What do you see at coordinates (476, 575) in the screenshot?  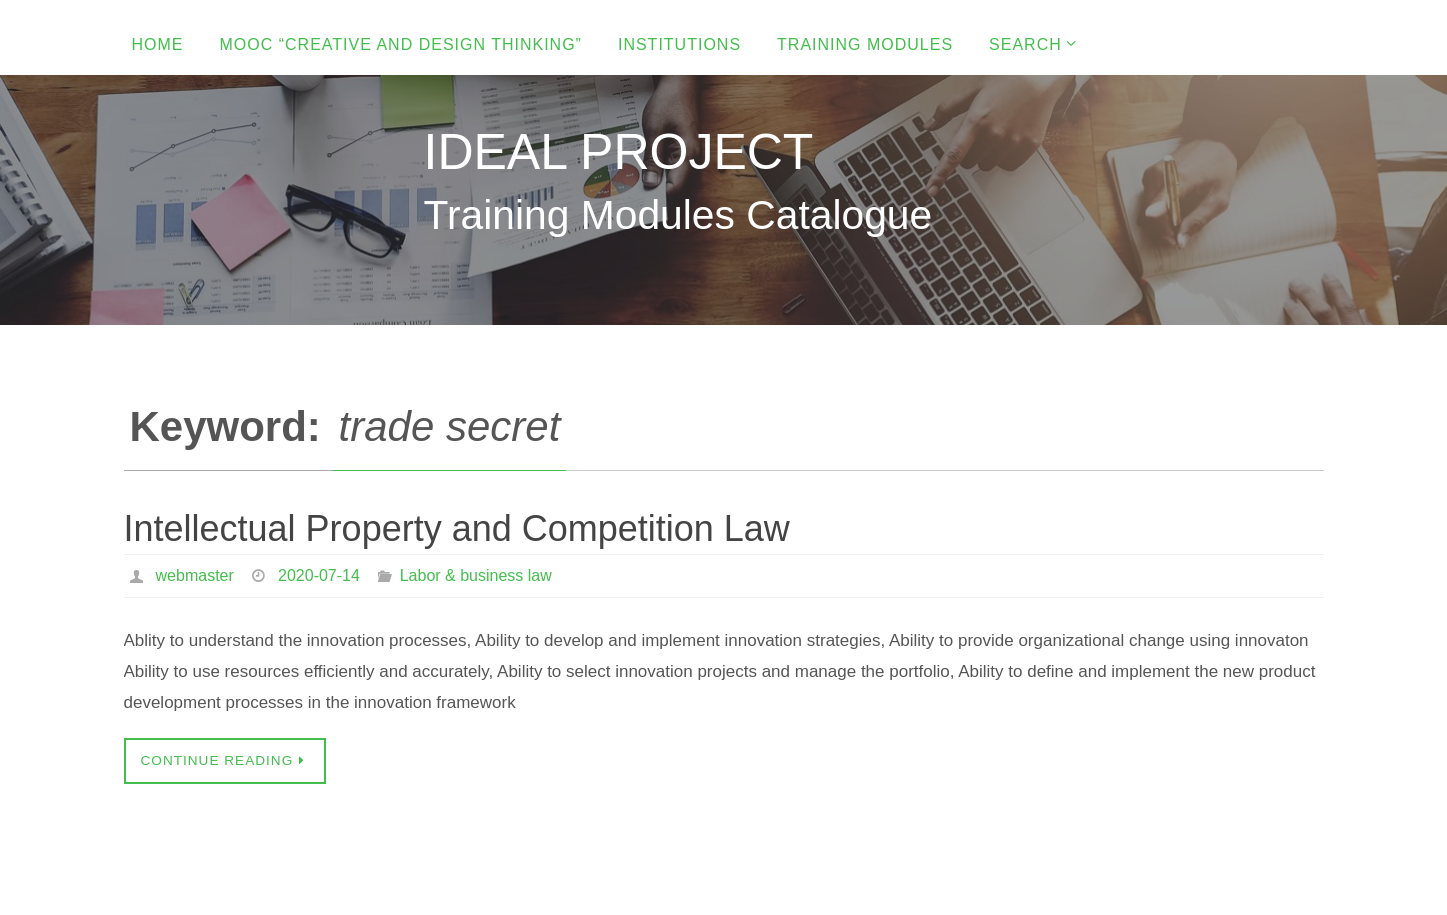 I see `Labor & business law` at bounding box center [476, 575].